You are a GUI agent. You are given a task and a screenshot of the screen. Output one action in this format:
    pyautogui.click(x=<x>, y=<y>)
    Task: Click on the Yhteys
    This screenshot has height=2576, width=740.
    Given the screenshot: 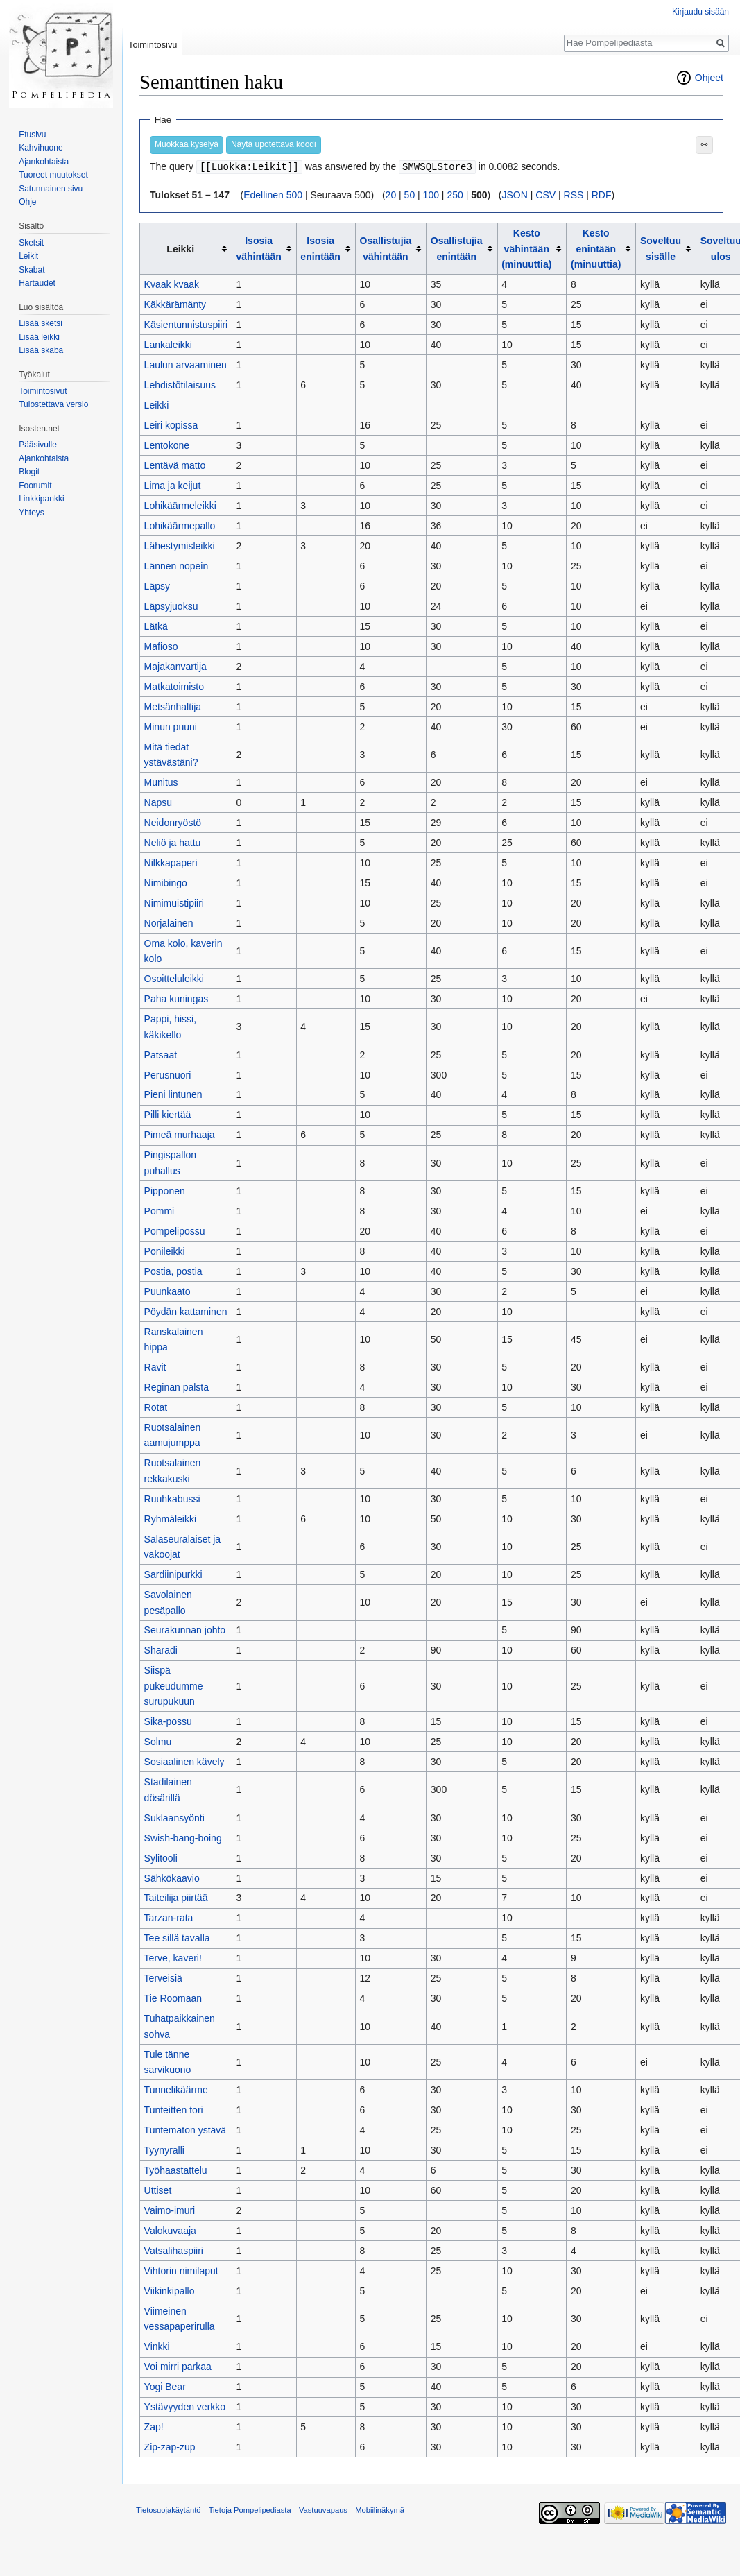 What is the action you would take?
    pyautogui.click(x=31, y=512)
    